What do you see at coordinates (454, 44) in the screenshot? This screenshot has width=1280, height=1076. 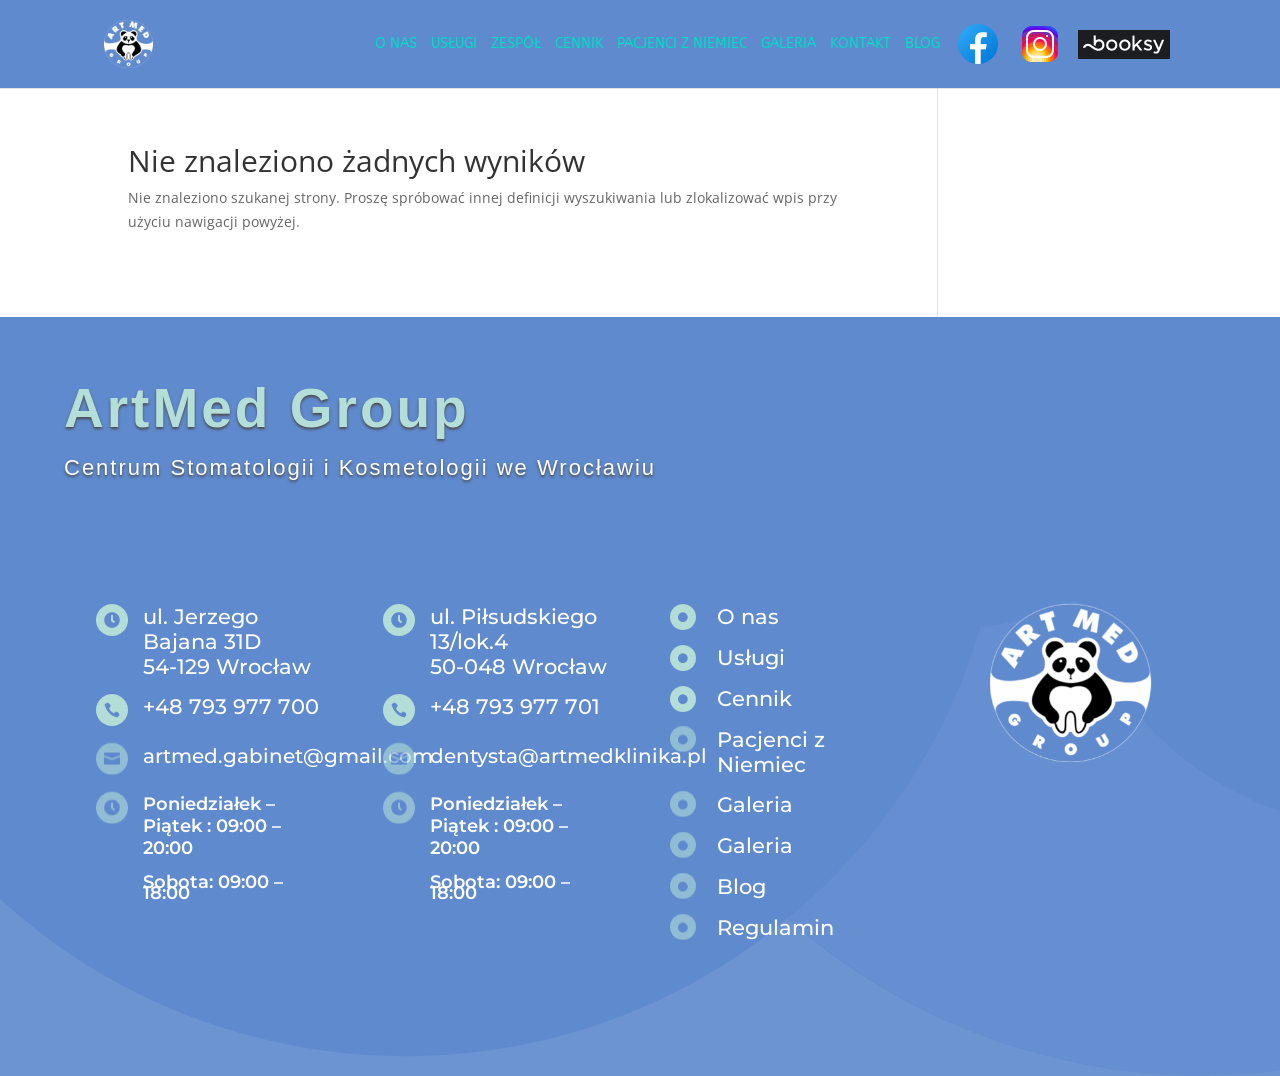 I see `Usługi` at bounding box center [454, 44].